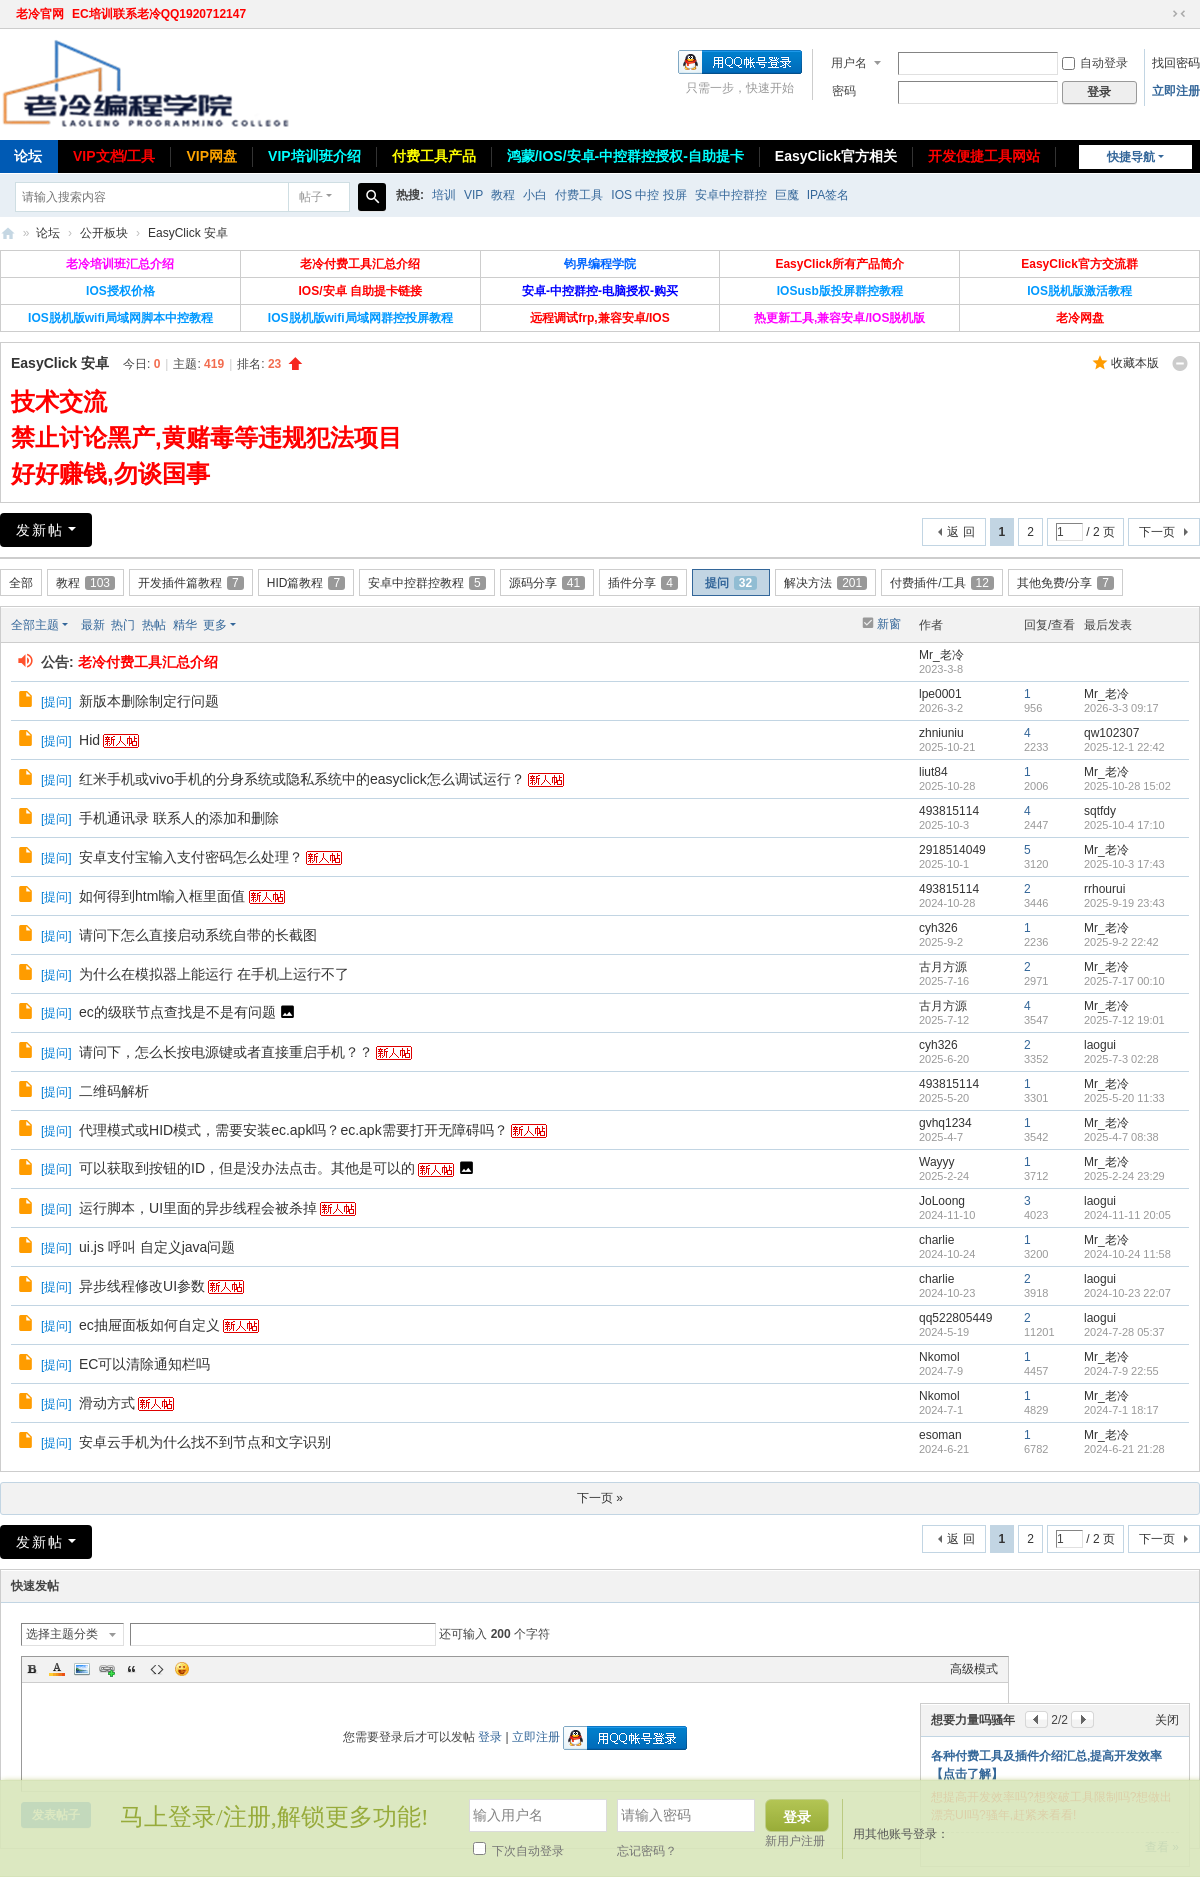 The width and height of the screenshot is (1200, 1877). What do you see at coordinates (960, 532) in the screenshot?
I see `返 回` at bounding box center [960, 532].